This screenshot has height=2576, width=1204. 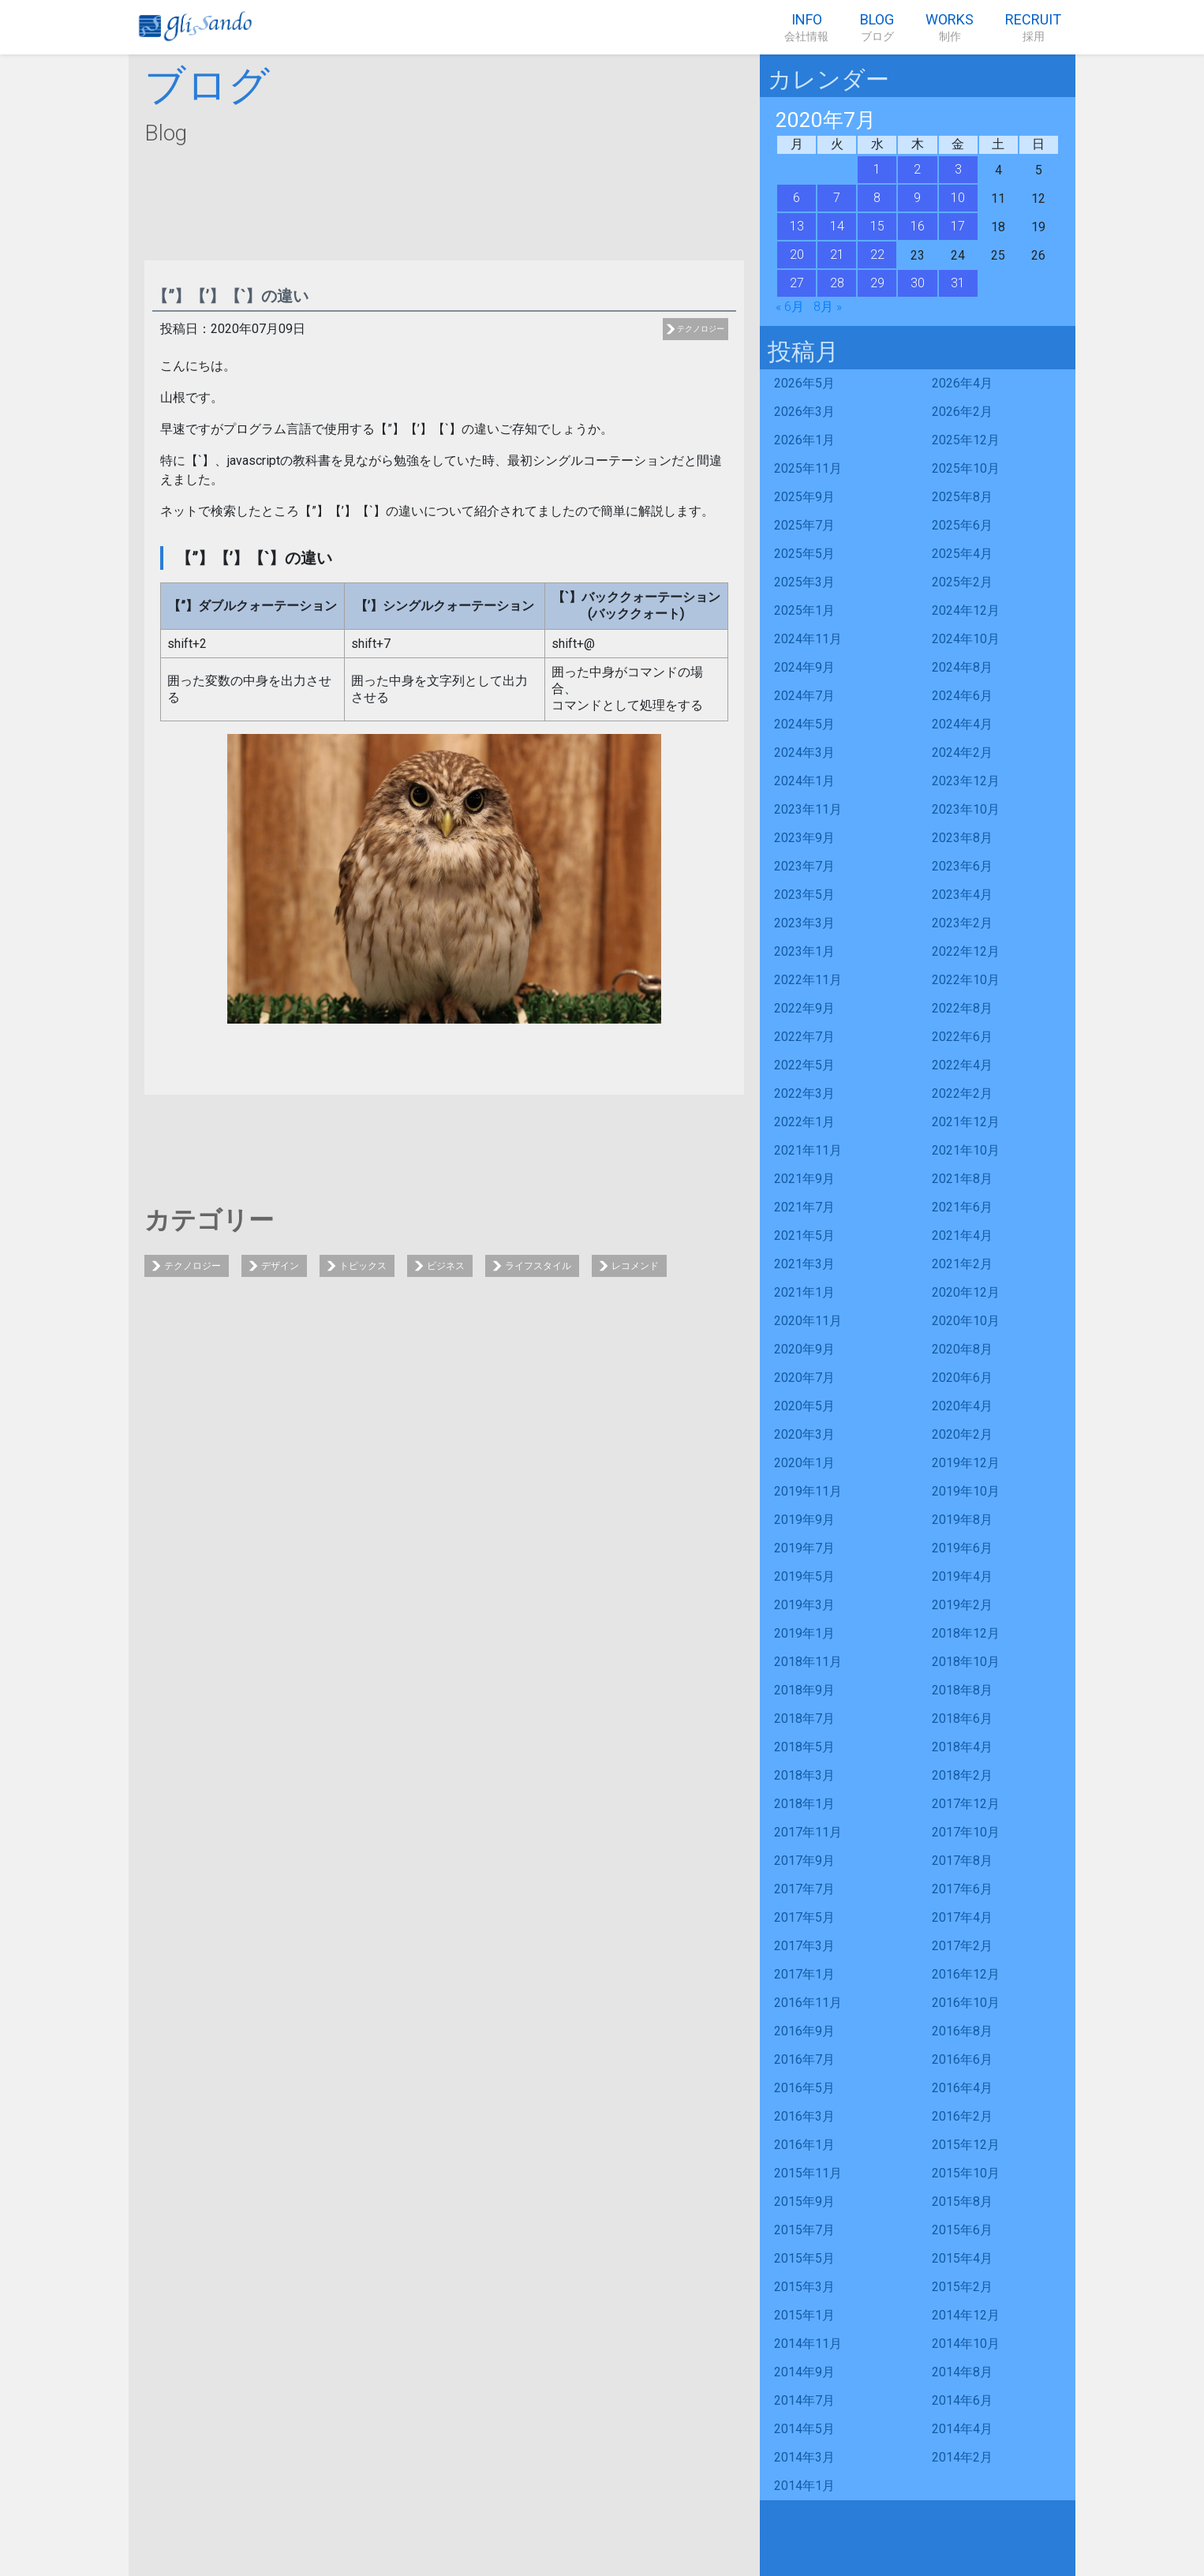 I want to click on 16 [2020年7月16日 に投稿を公開], so click(x=917, y=226).